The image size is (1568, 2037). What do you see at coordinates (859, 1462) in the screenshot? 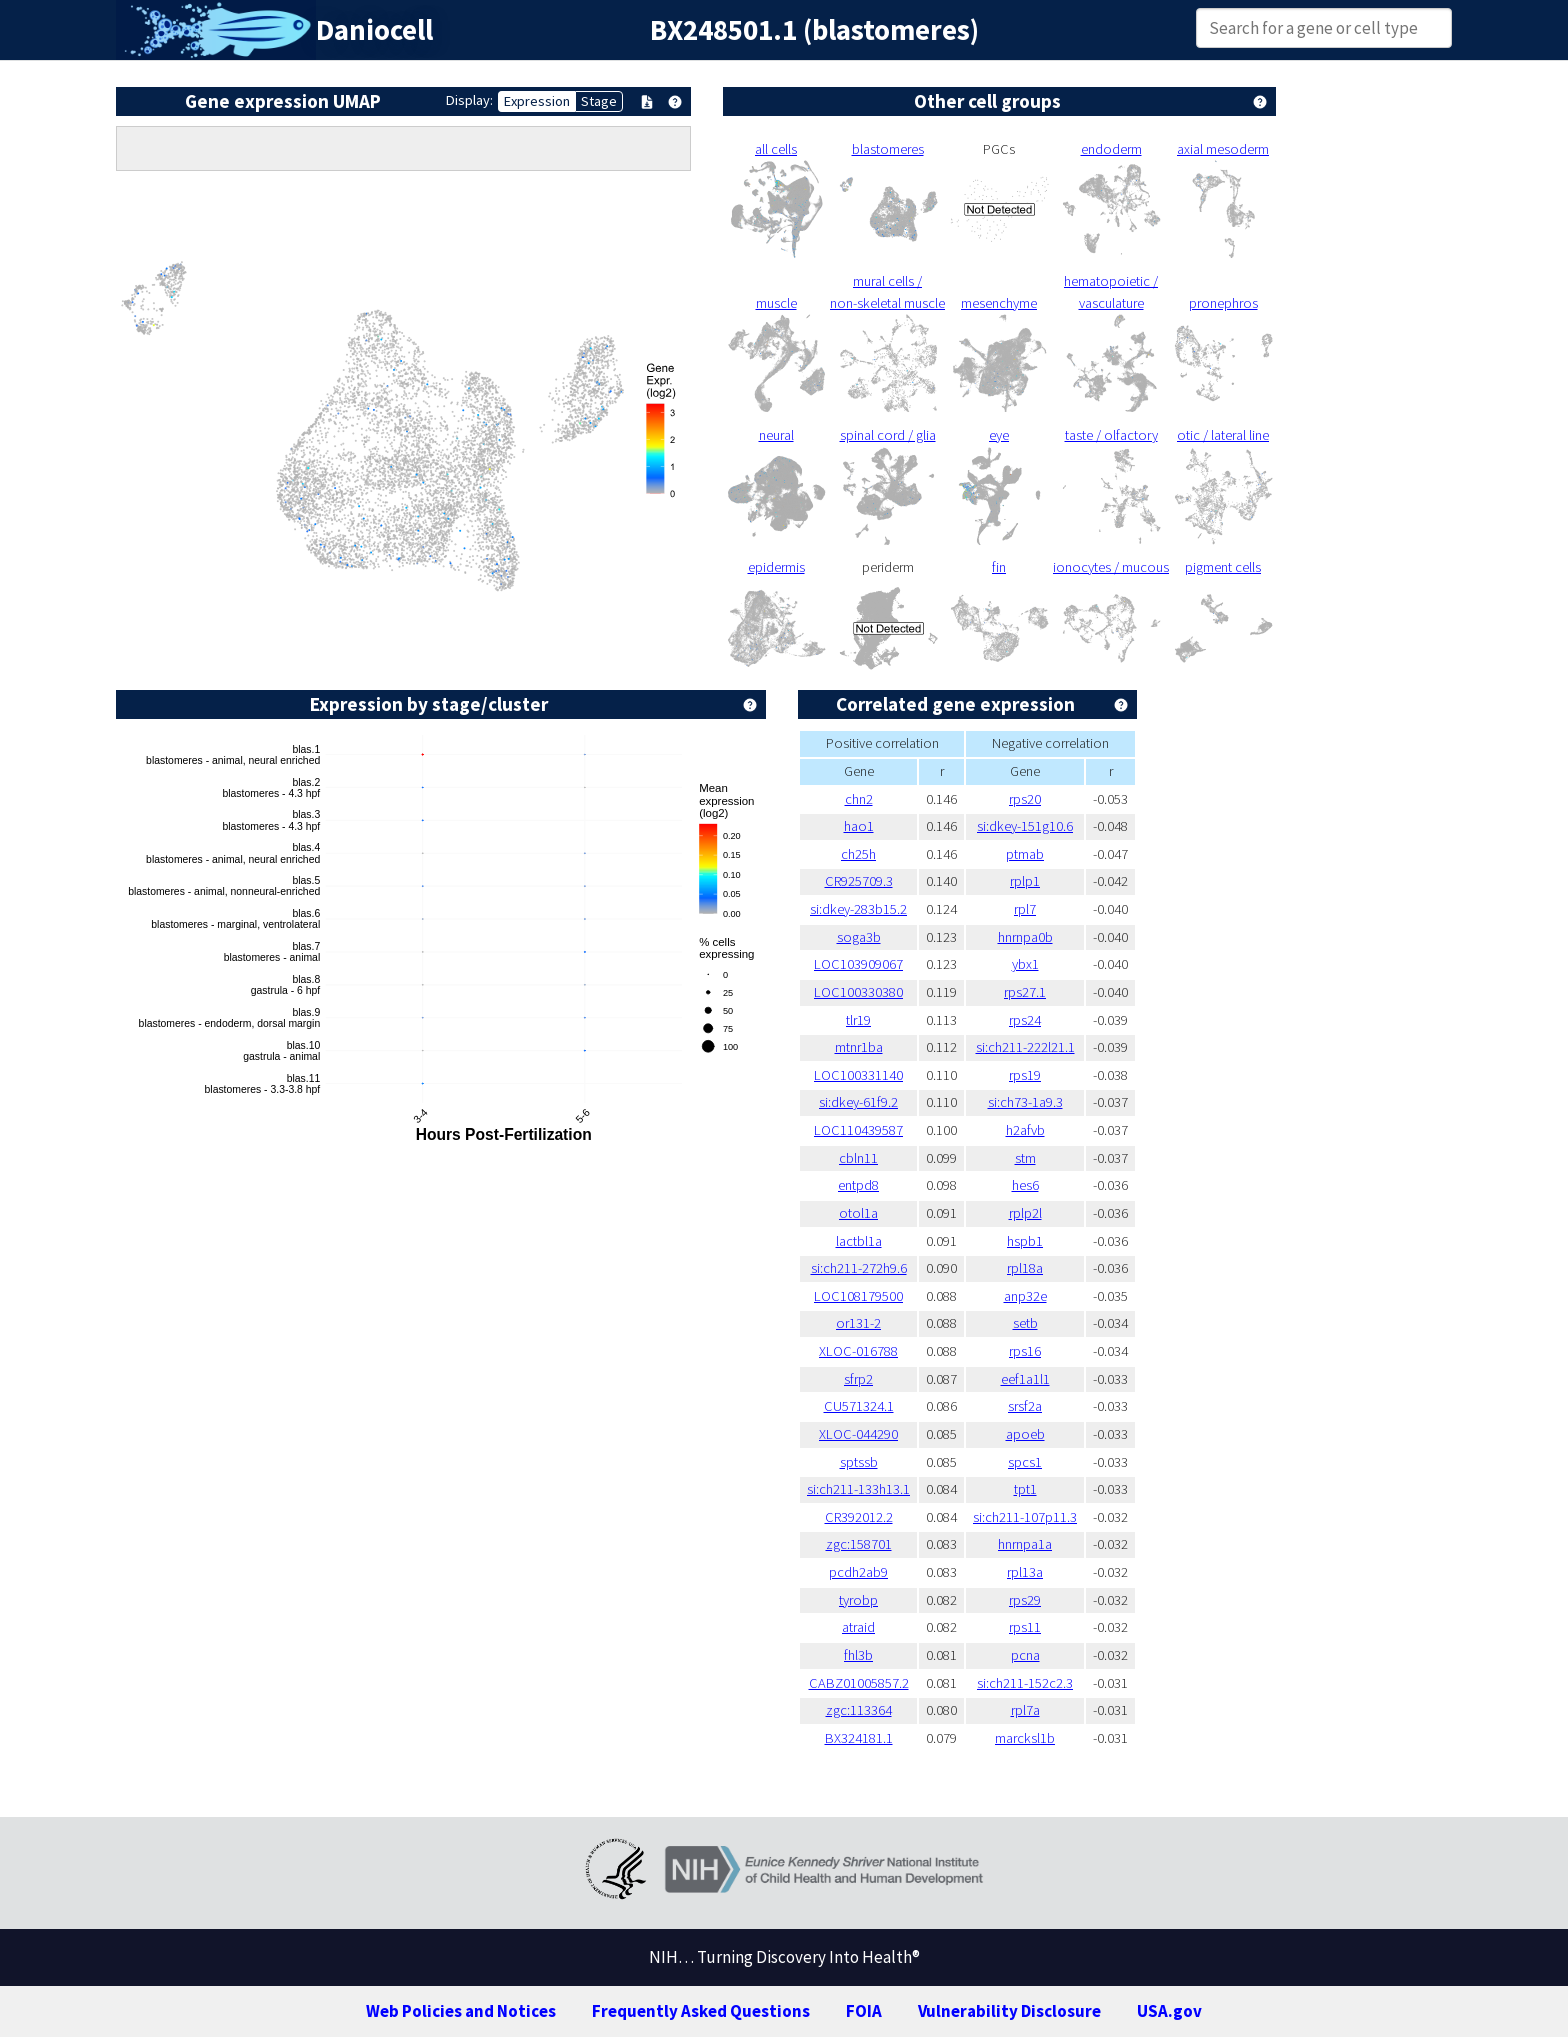
I see `sptssb` at bounding box center [859, 1462].